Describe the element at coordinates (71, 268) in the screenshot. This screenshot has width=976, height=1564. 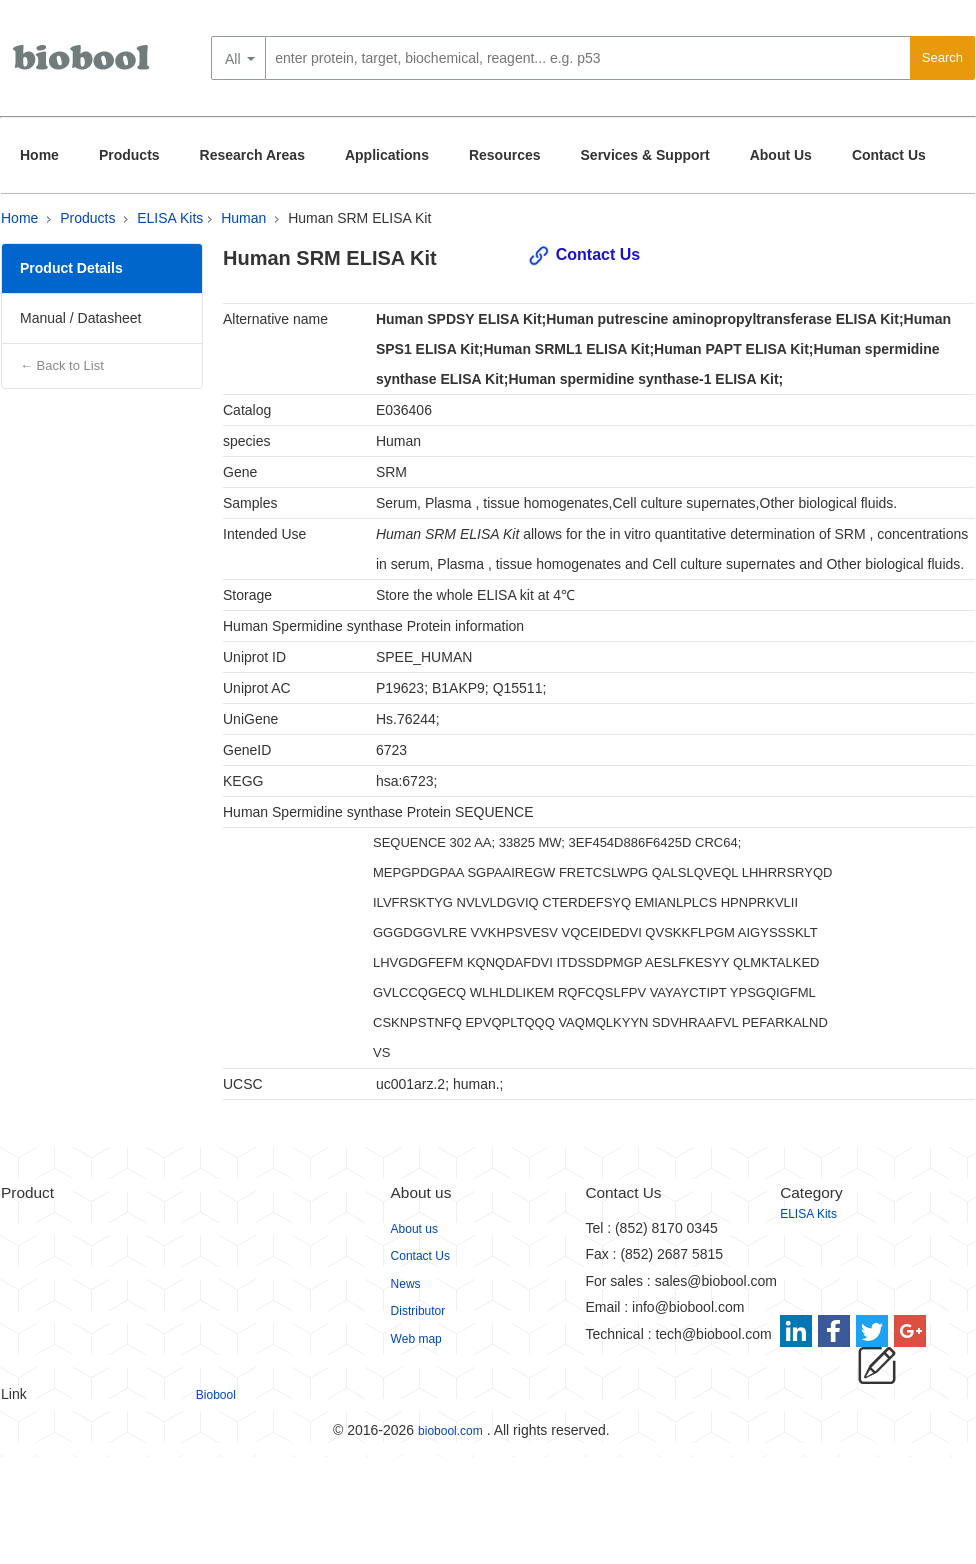
I see `Product Details` at that location.